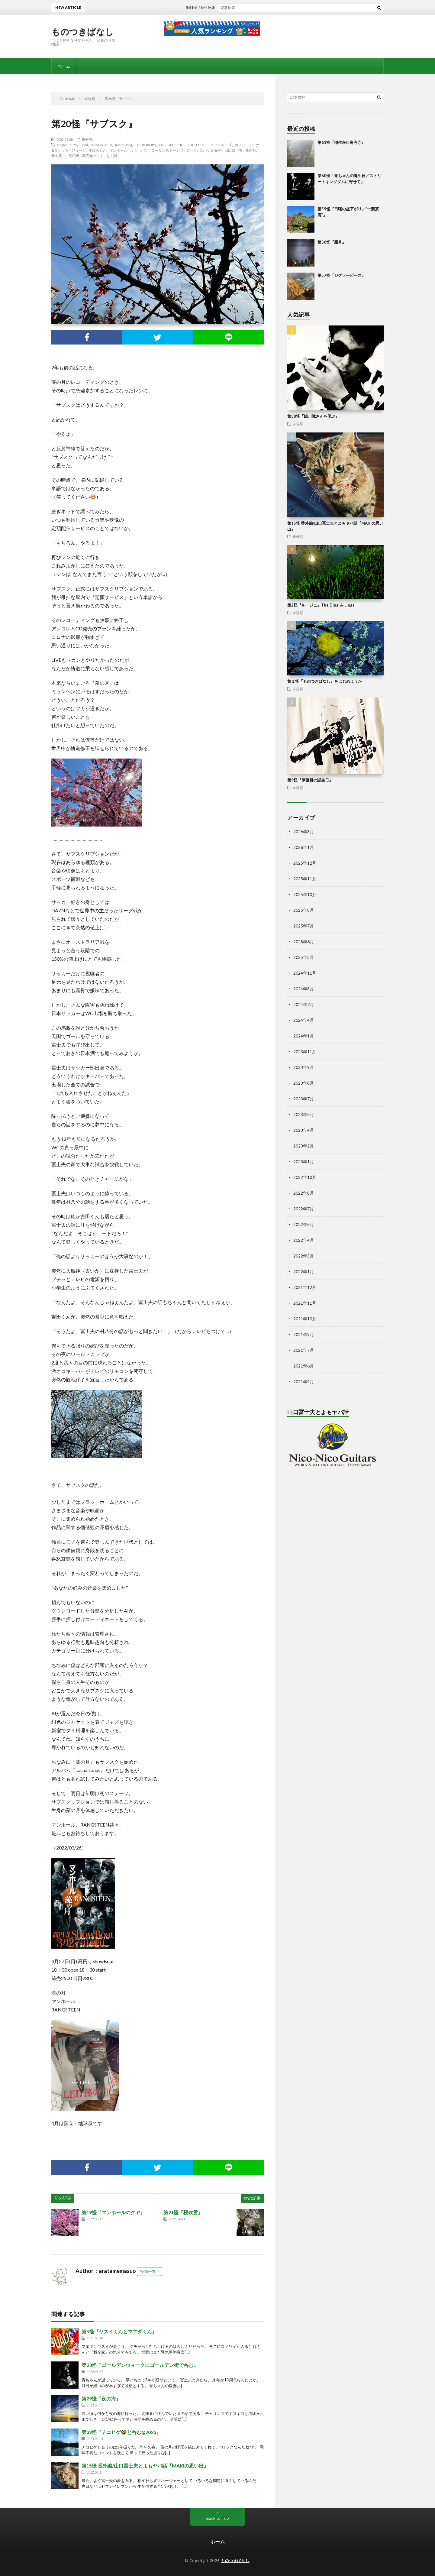  Describe the element at coordinates (216, 150) in the screenshot. I see `伊藤耕` at that location.